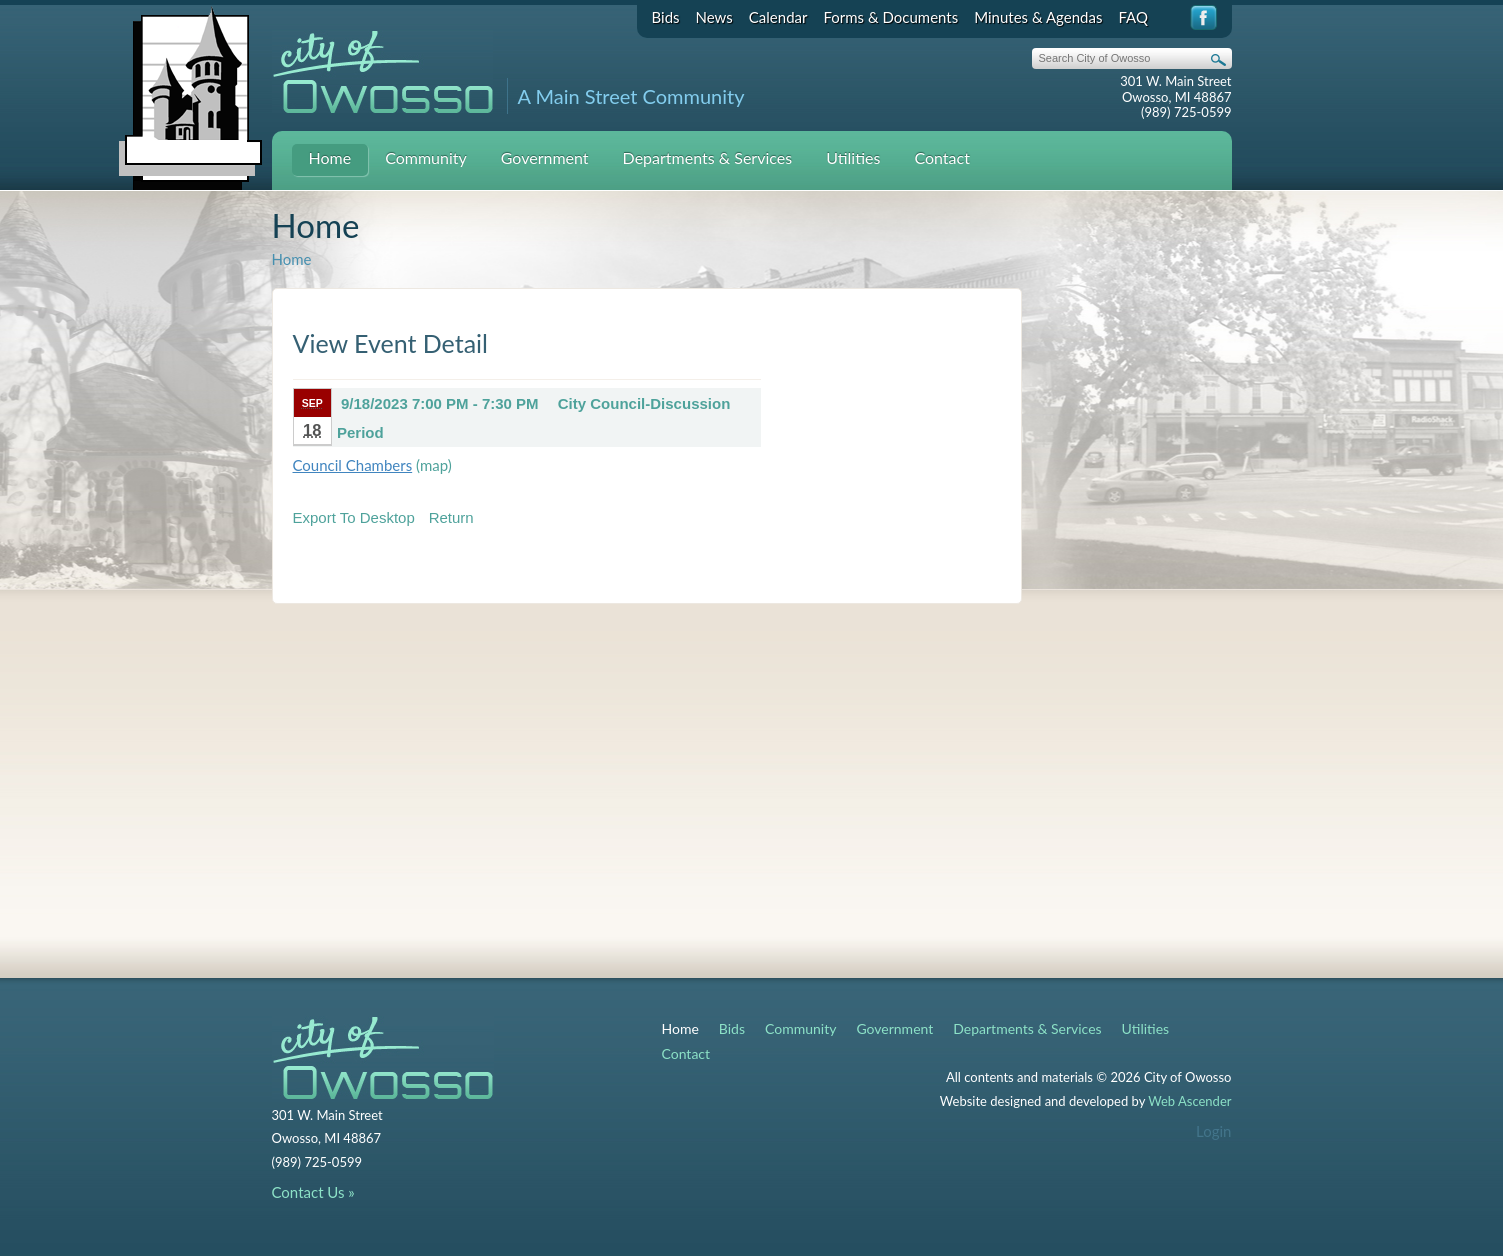  I want to click on Contact, so click(941, 157).